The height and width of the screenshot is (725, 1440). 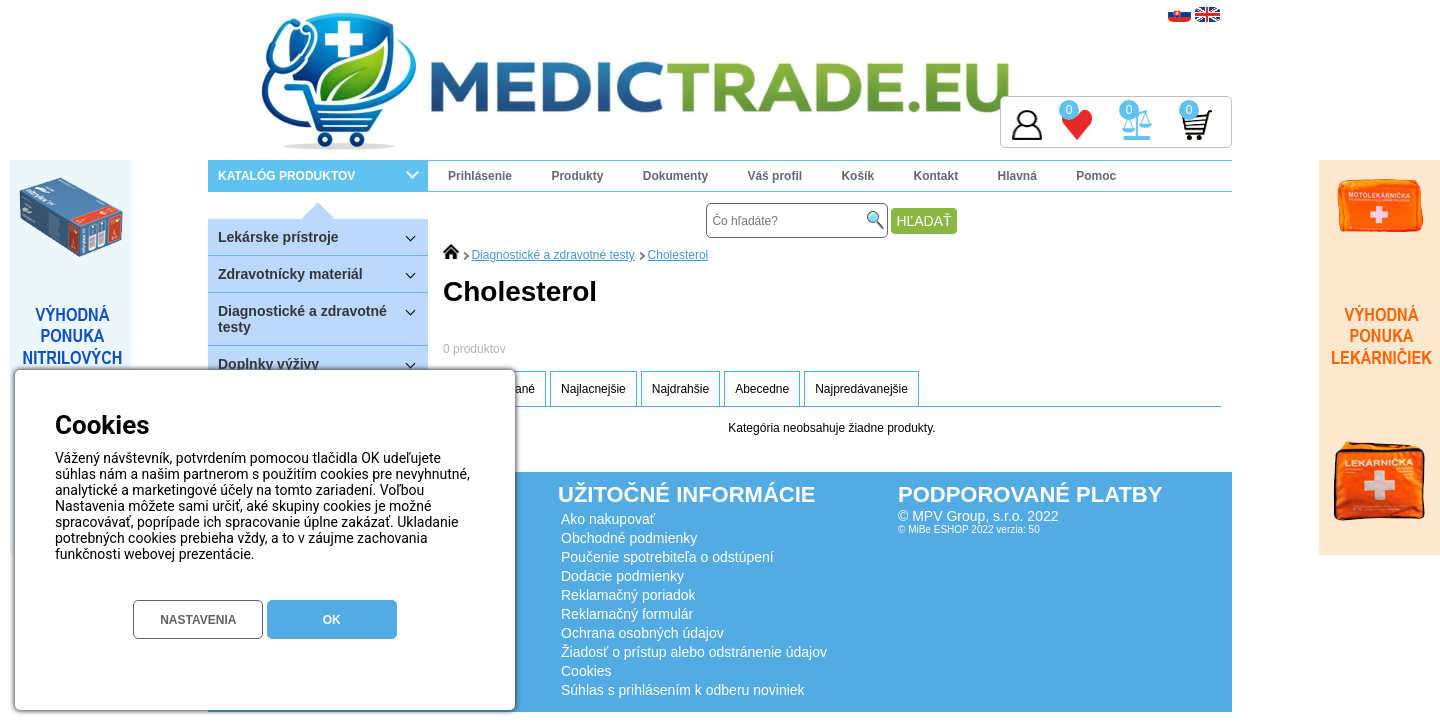 I want to click on Váš profil, so click(x=774, y=176).